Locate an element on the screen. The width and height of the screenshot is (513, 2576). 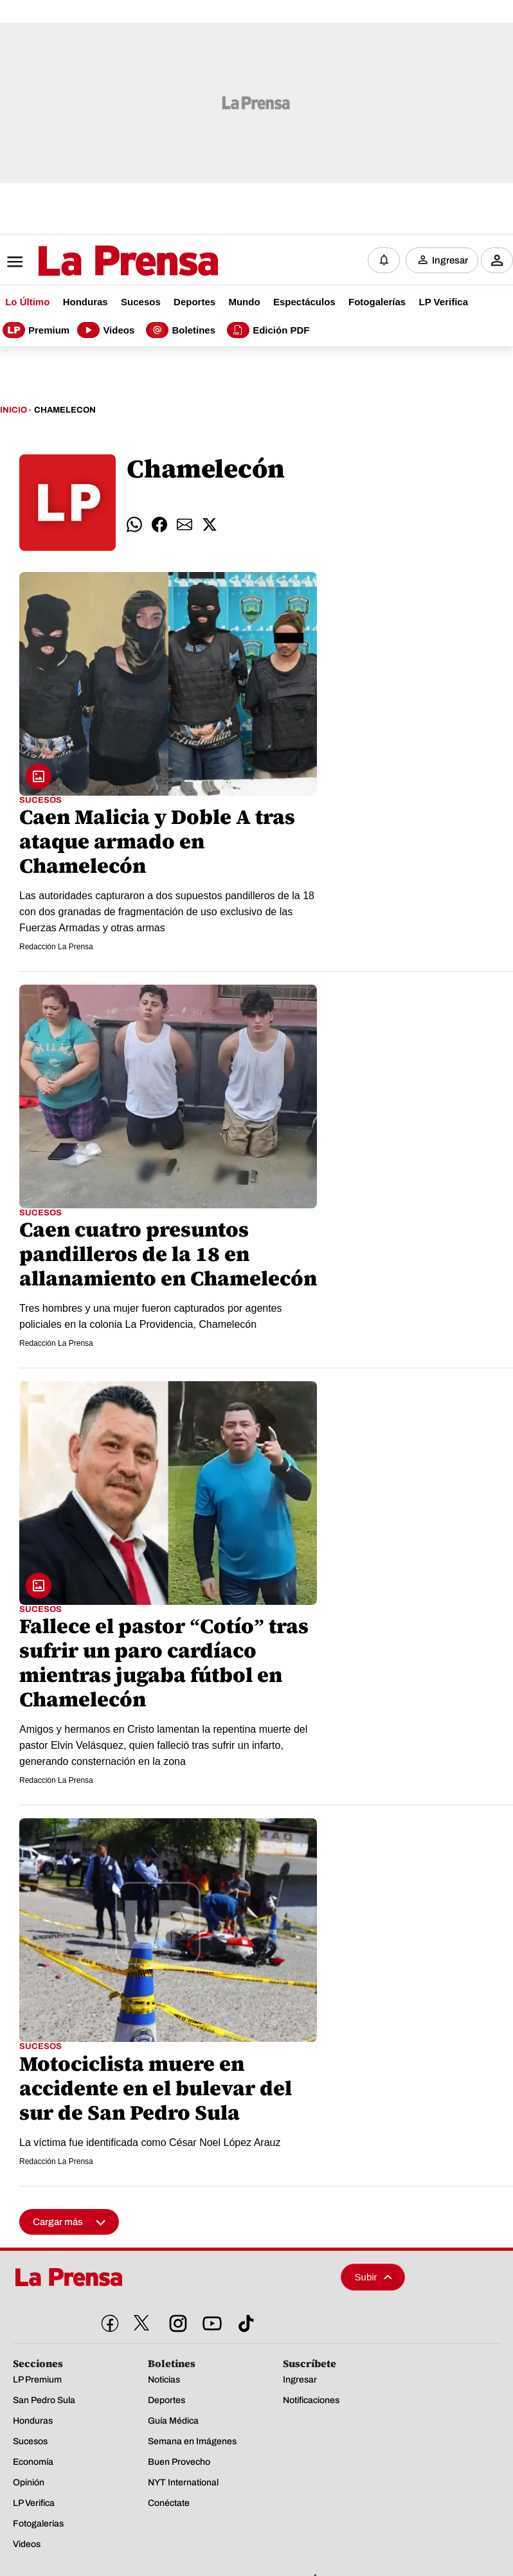
Redacción La Prensa is located at coordinates (56, 946).